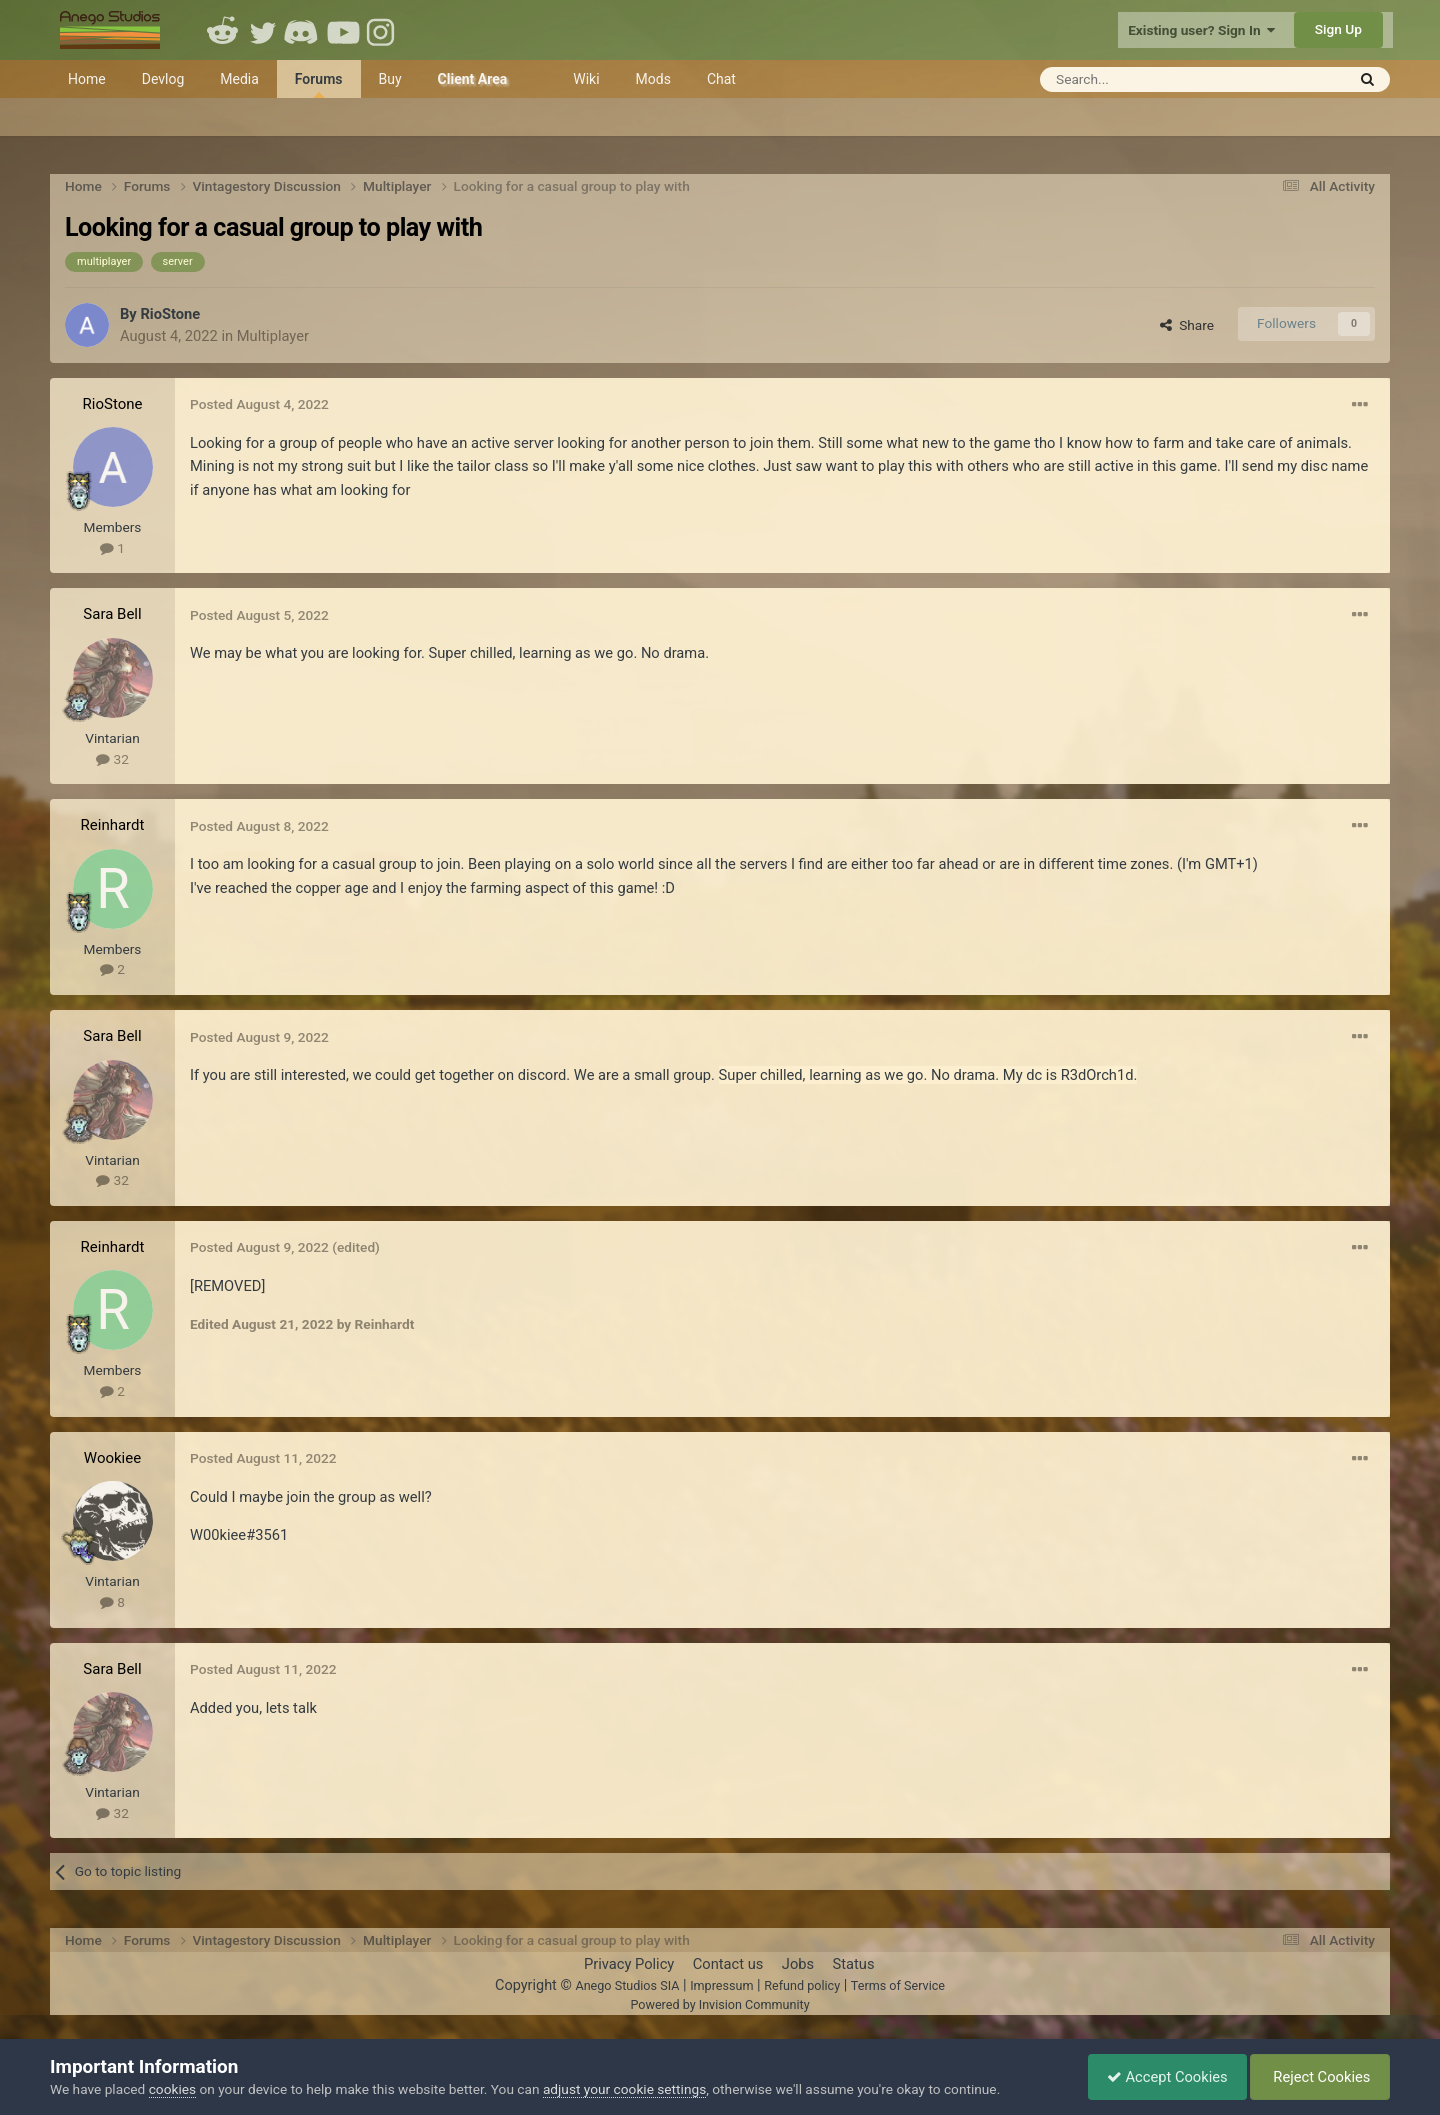 The image size is (1440, 2115). Describe the element at coordinates (721, 1985) in the screenshot. I see `Impressum` at that location.